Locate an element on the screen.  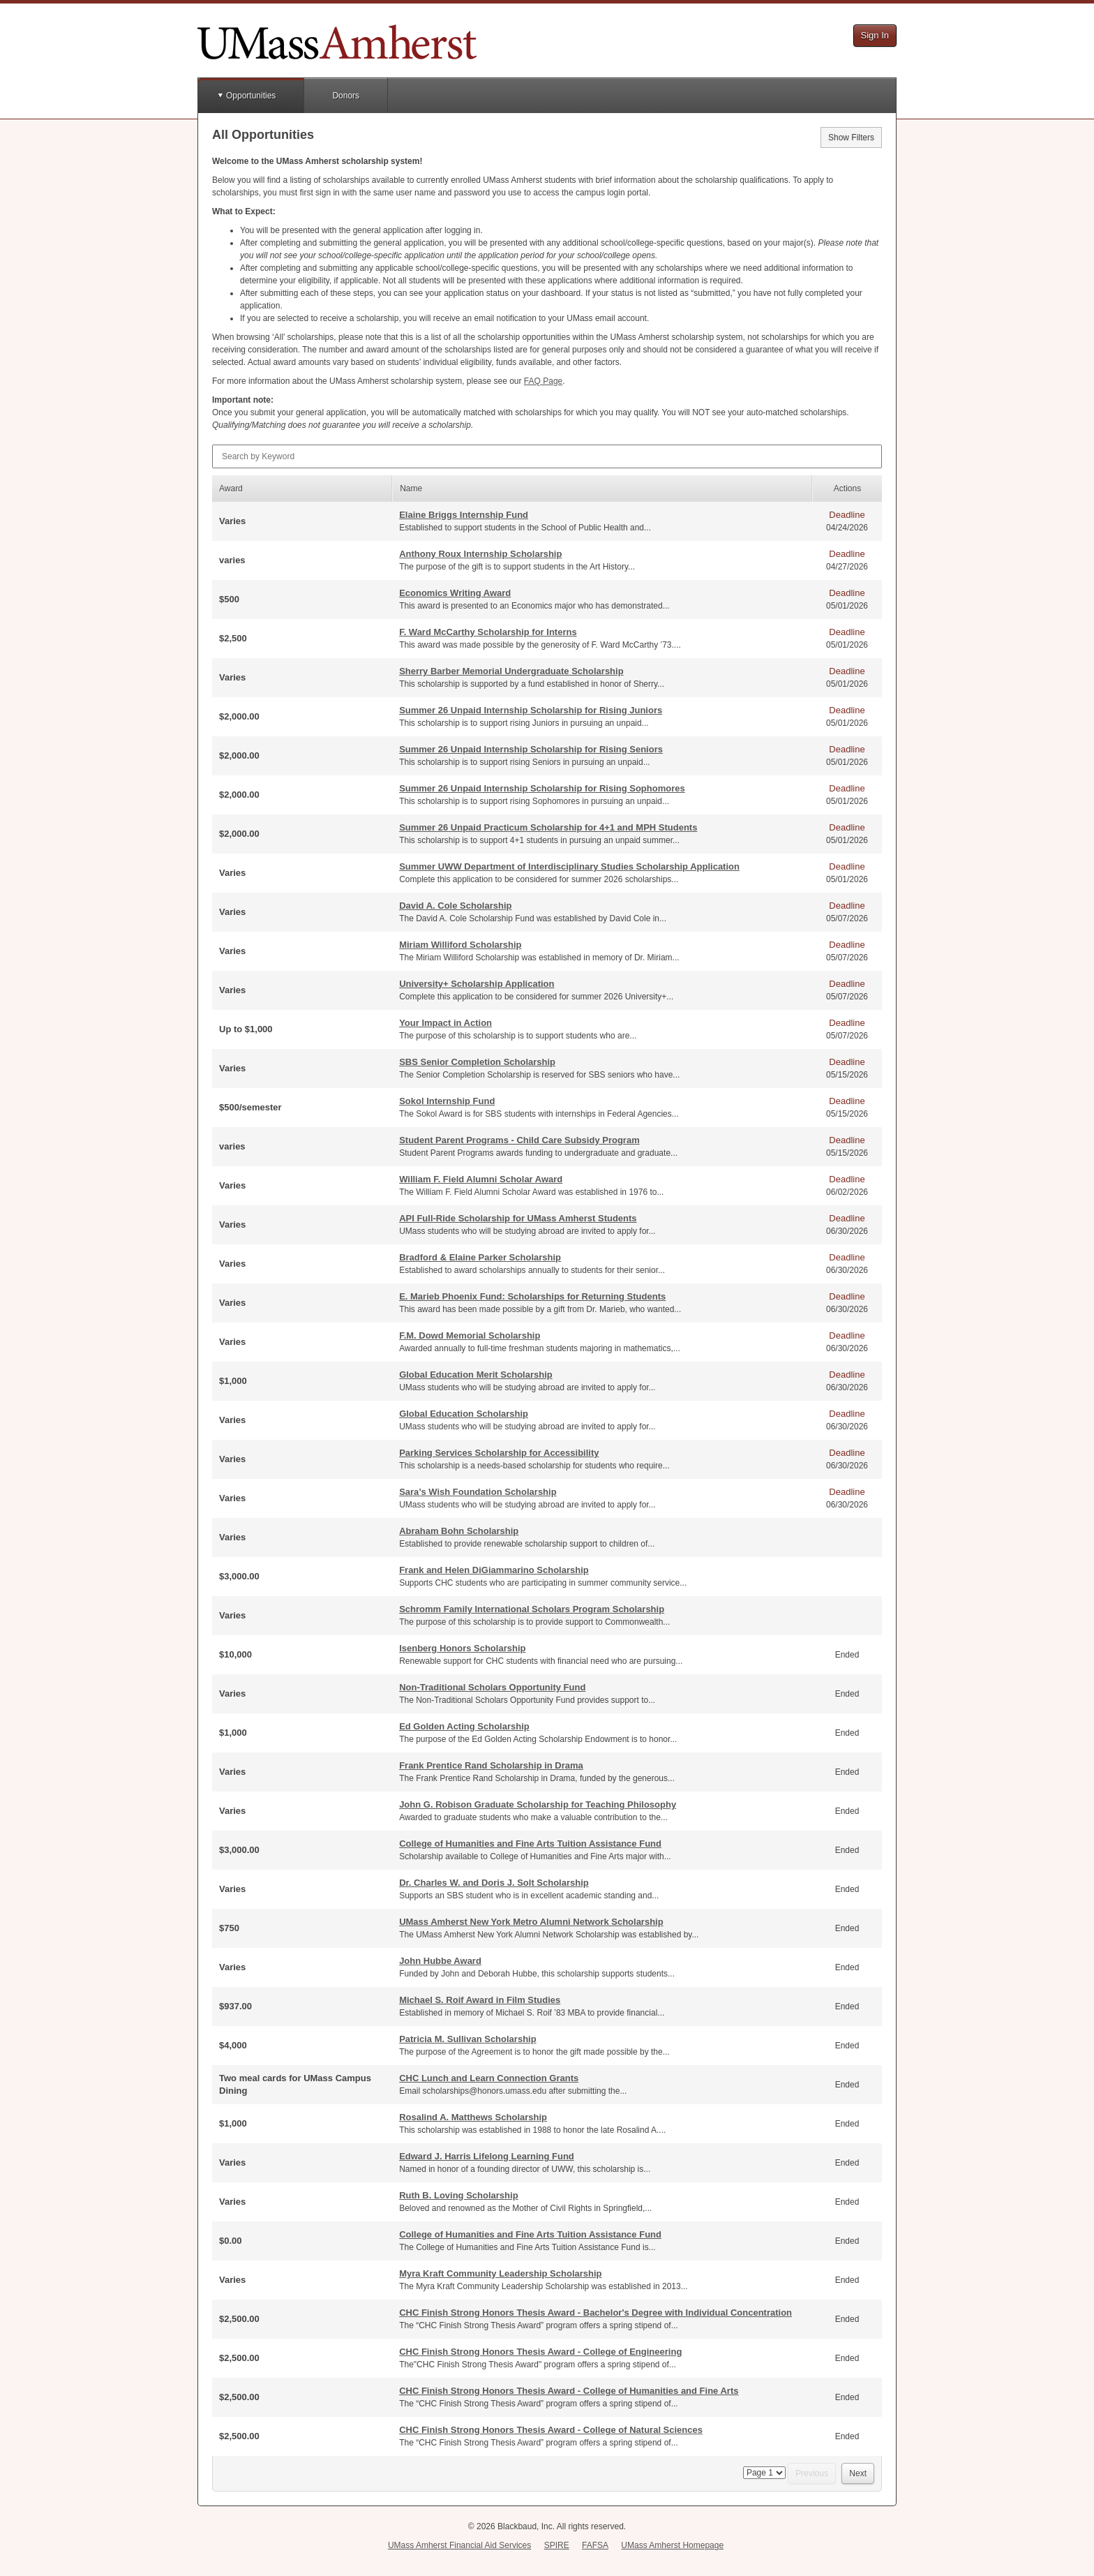
Global Education Merit Scholarship is located at coordinates (476, 1374).